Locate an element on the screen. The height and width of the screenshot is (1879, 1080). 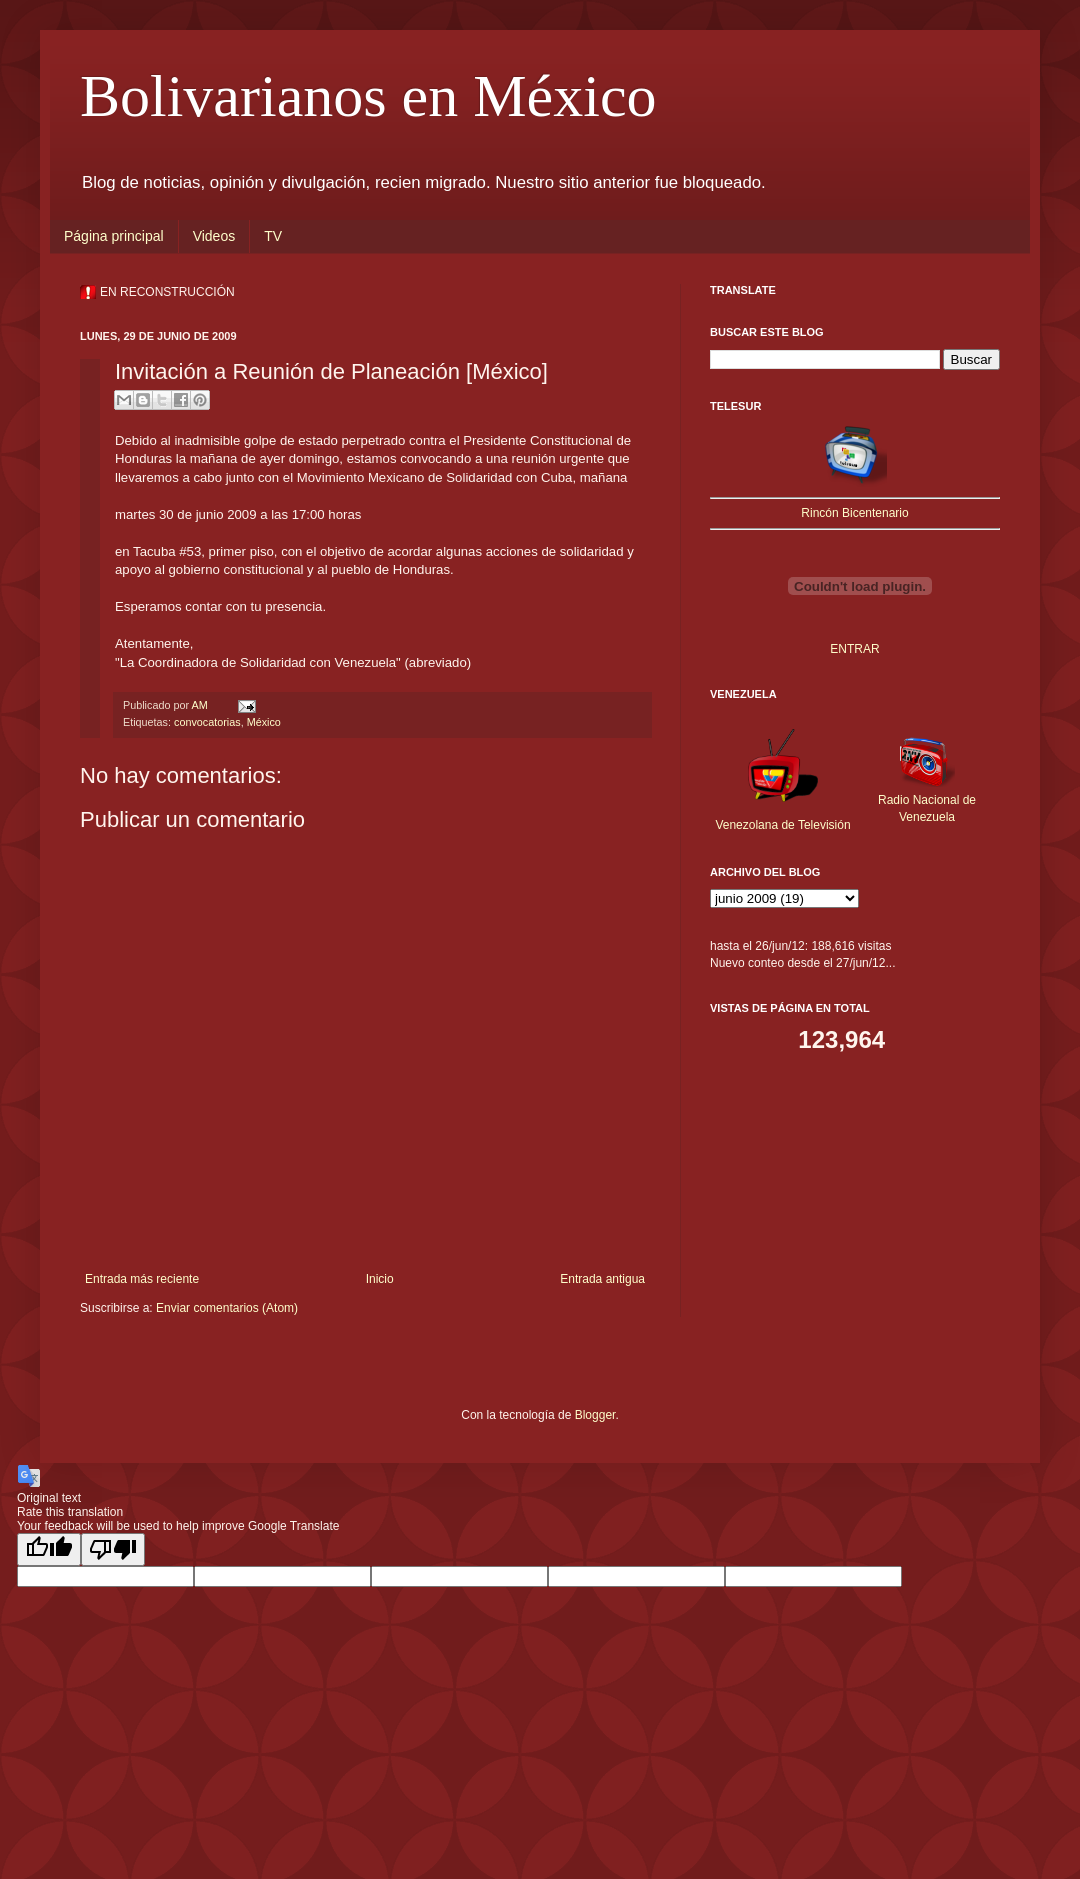
Blogger is located at coordinates (595, 1415).